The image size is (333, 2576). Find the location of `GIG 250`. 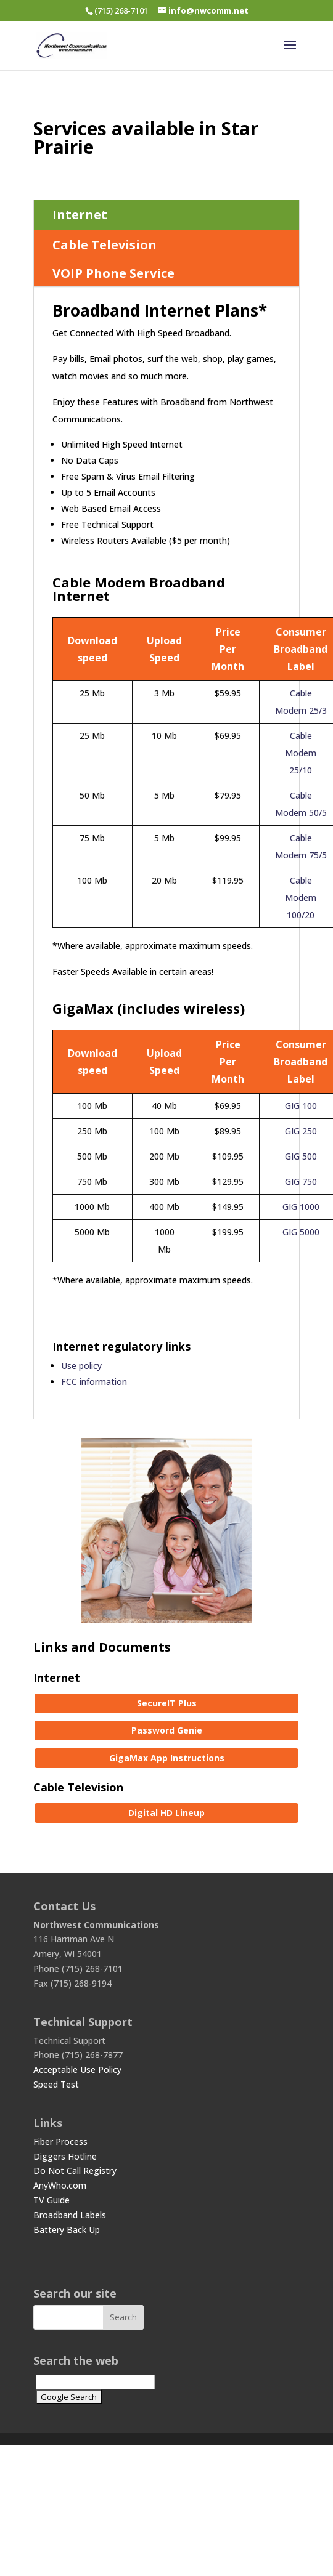

GIG 250 is located at coordinates (301, 1131).